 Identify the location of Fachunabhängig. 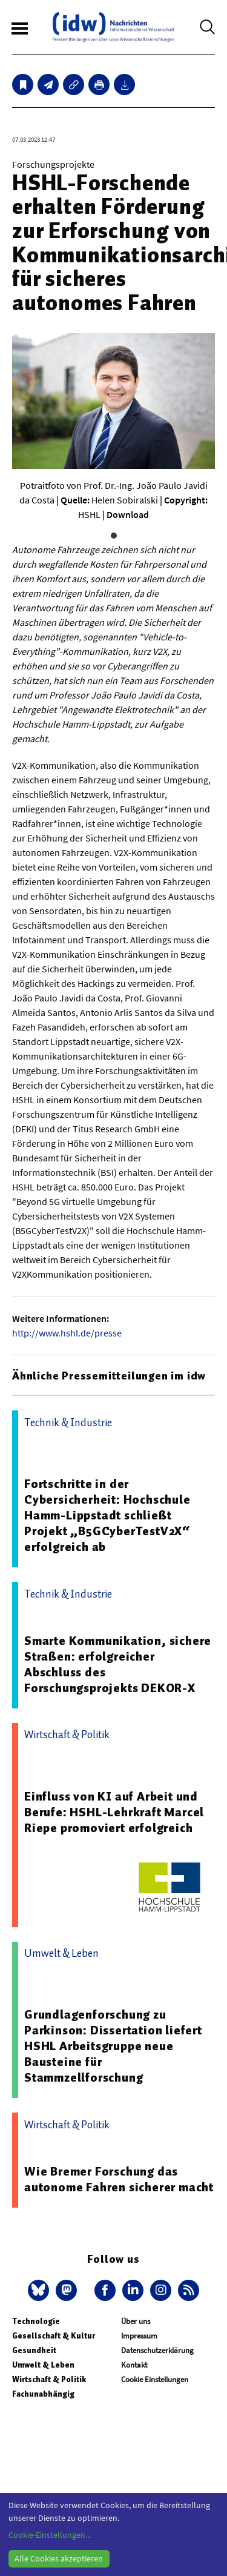
(43, 2394).